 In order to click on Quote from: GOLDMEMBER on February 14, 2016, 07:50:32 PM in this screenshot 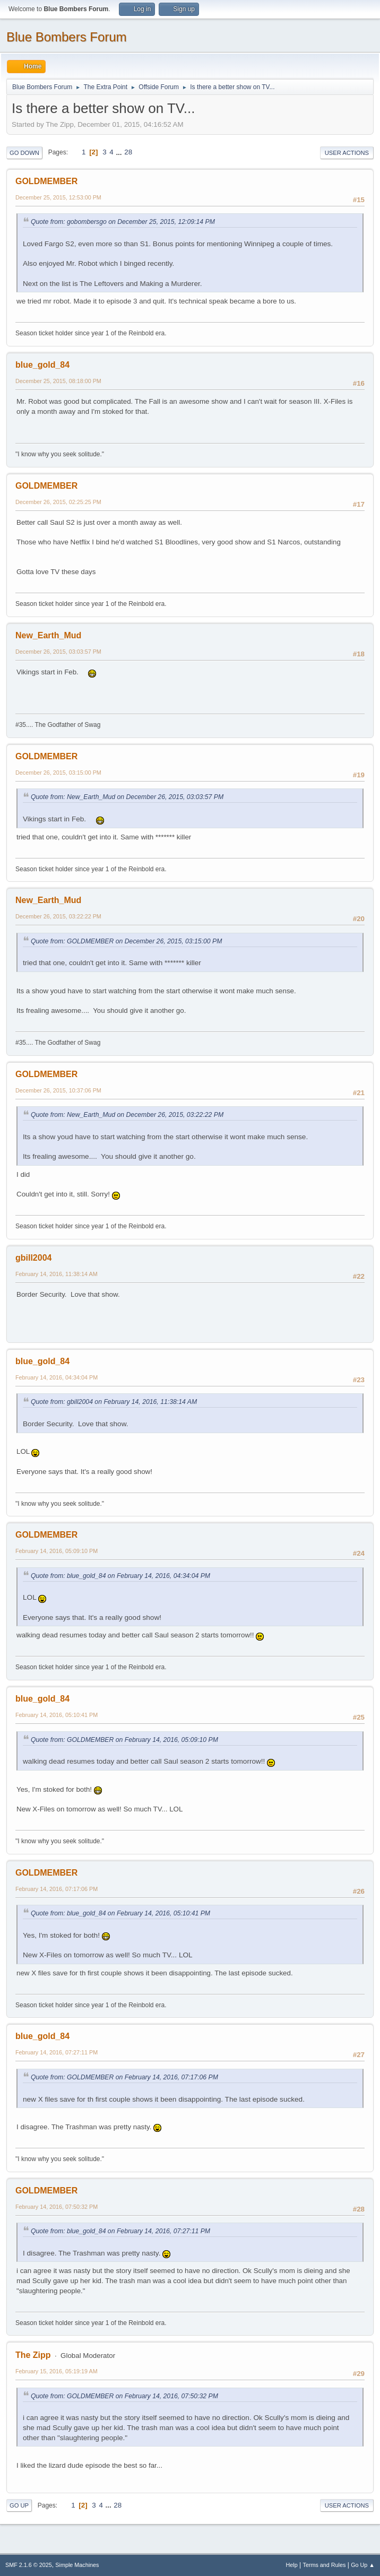, I will do `click(124, 2396)`.